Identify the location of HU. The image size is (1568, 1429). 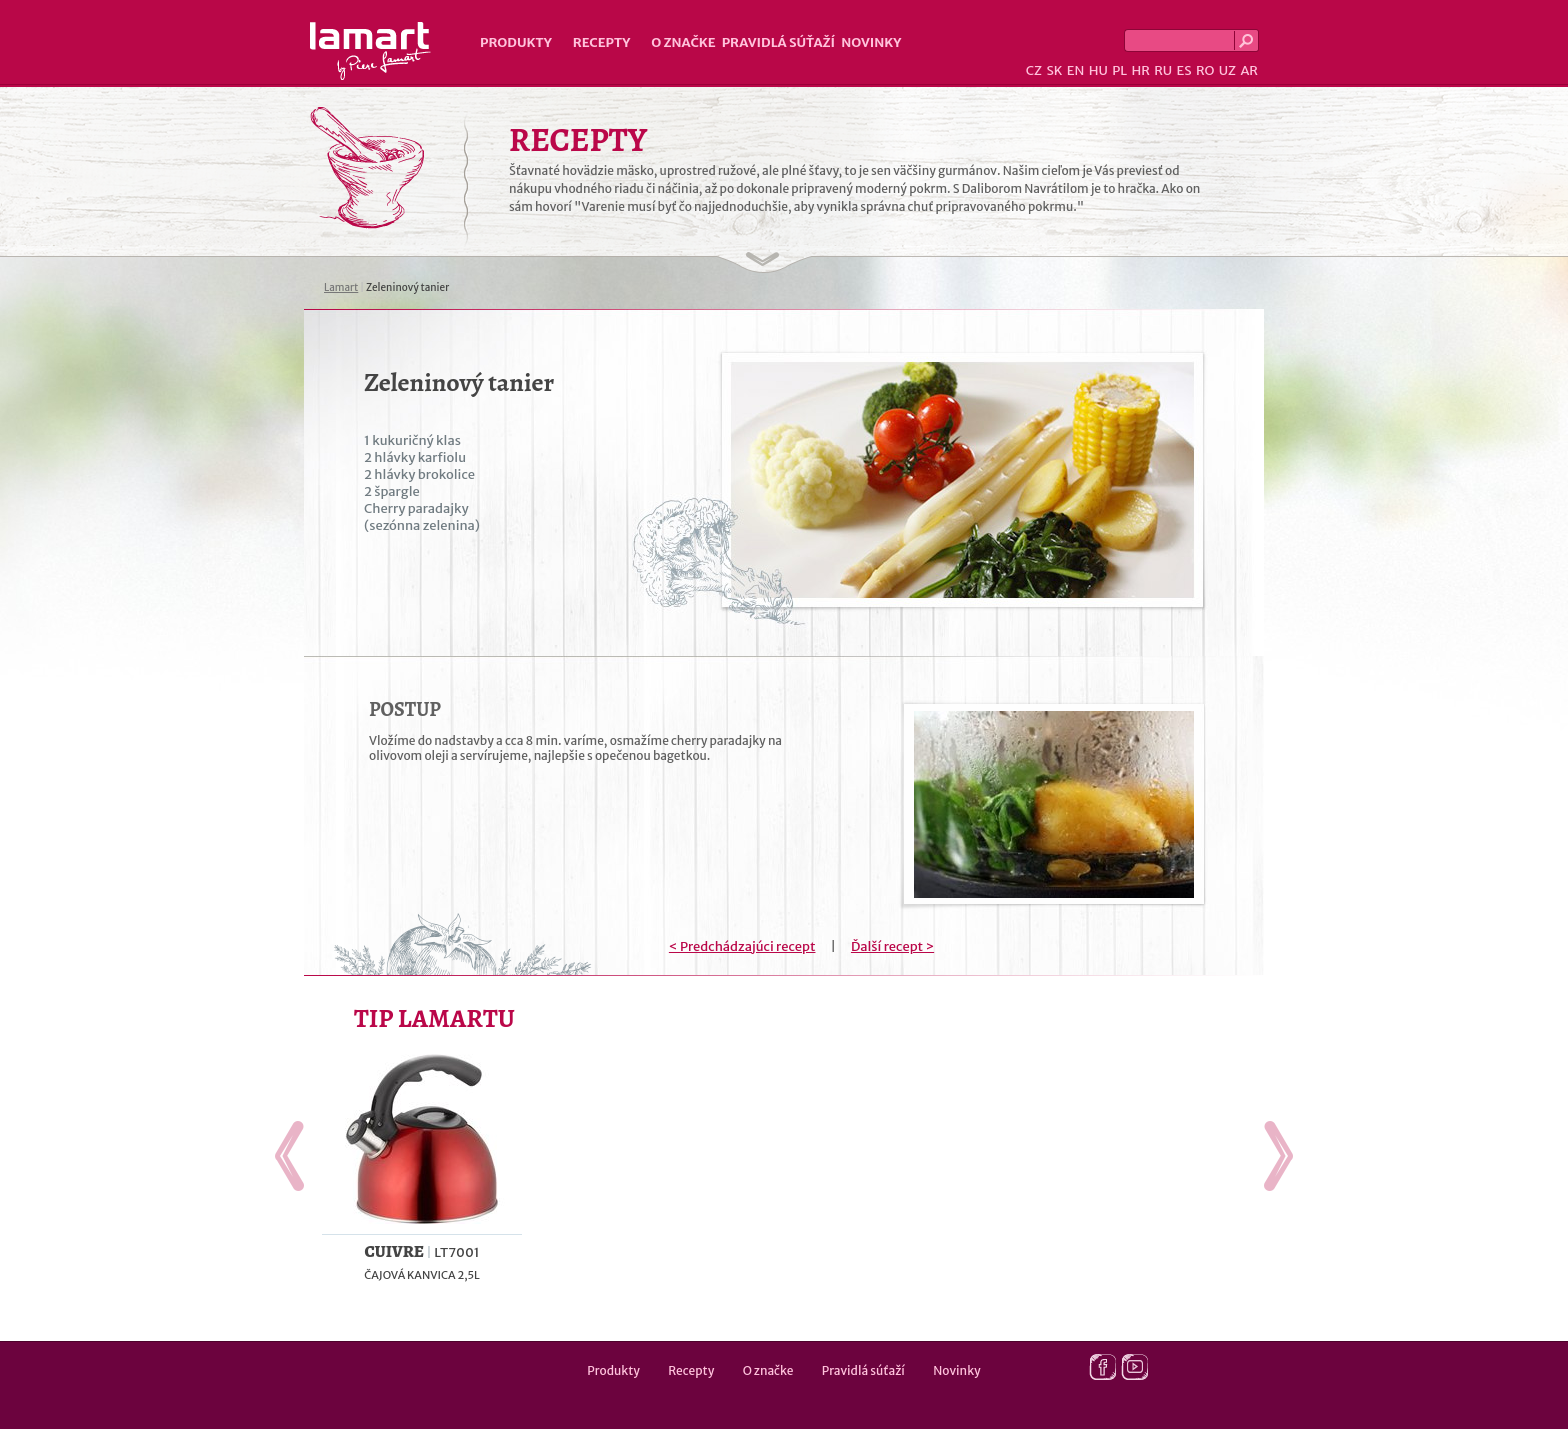
(1098, 70).